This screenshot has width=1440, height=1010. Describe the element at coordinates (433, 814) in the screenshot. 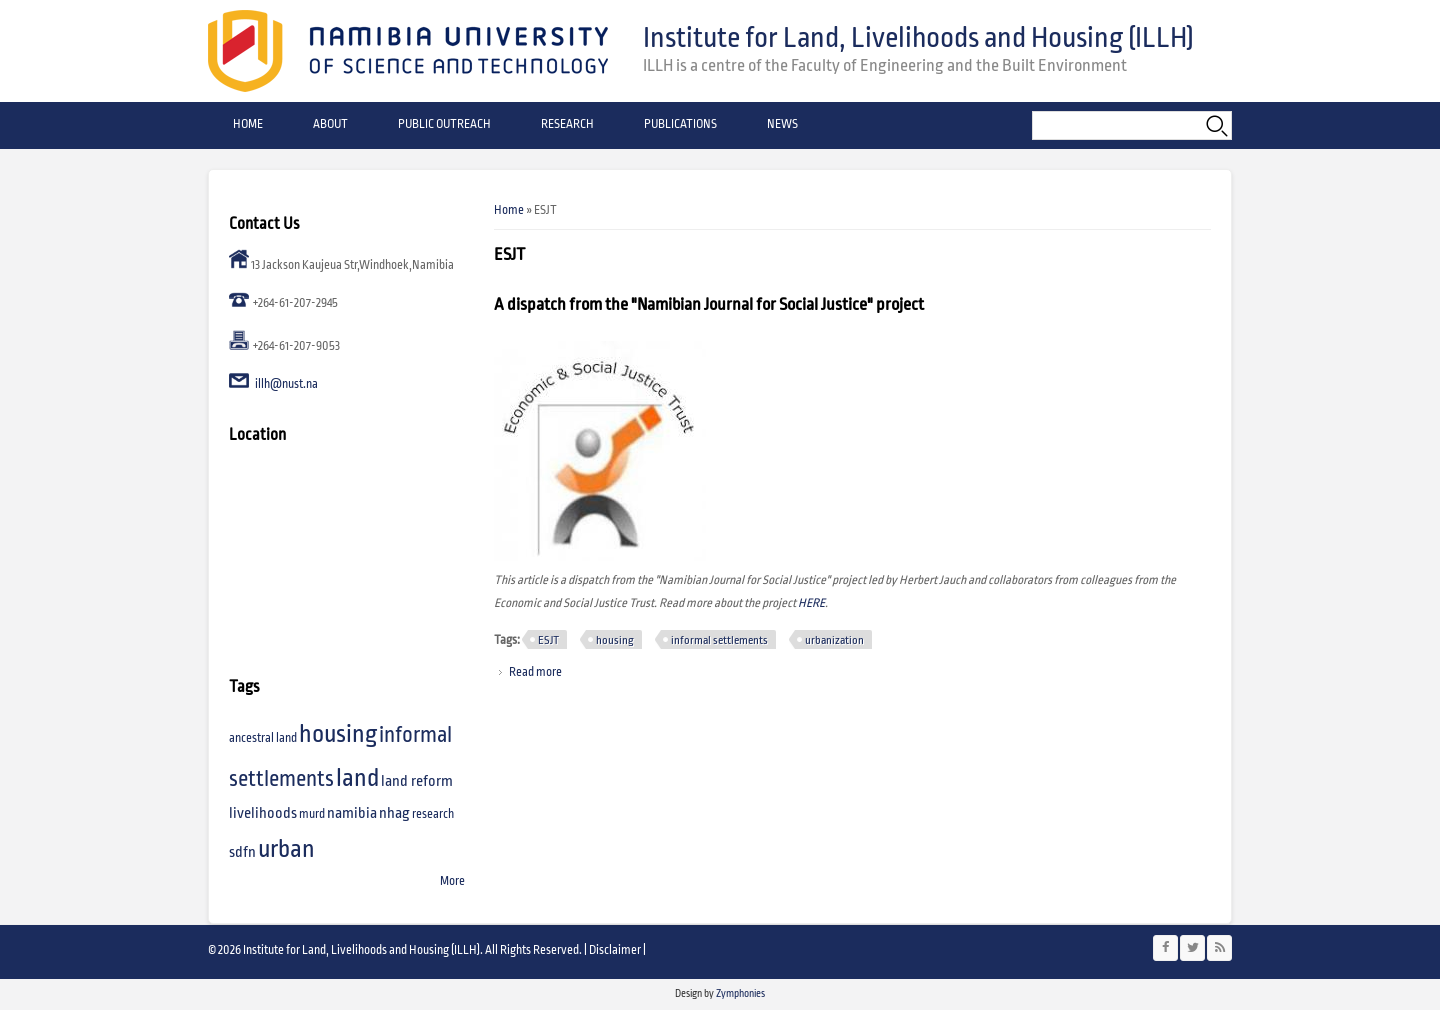

I see `research` at that location.